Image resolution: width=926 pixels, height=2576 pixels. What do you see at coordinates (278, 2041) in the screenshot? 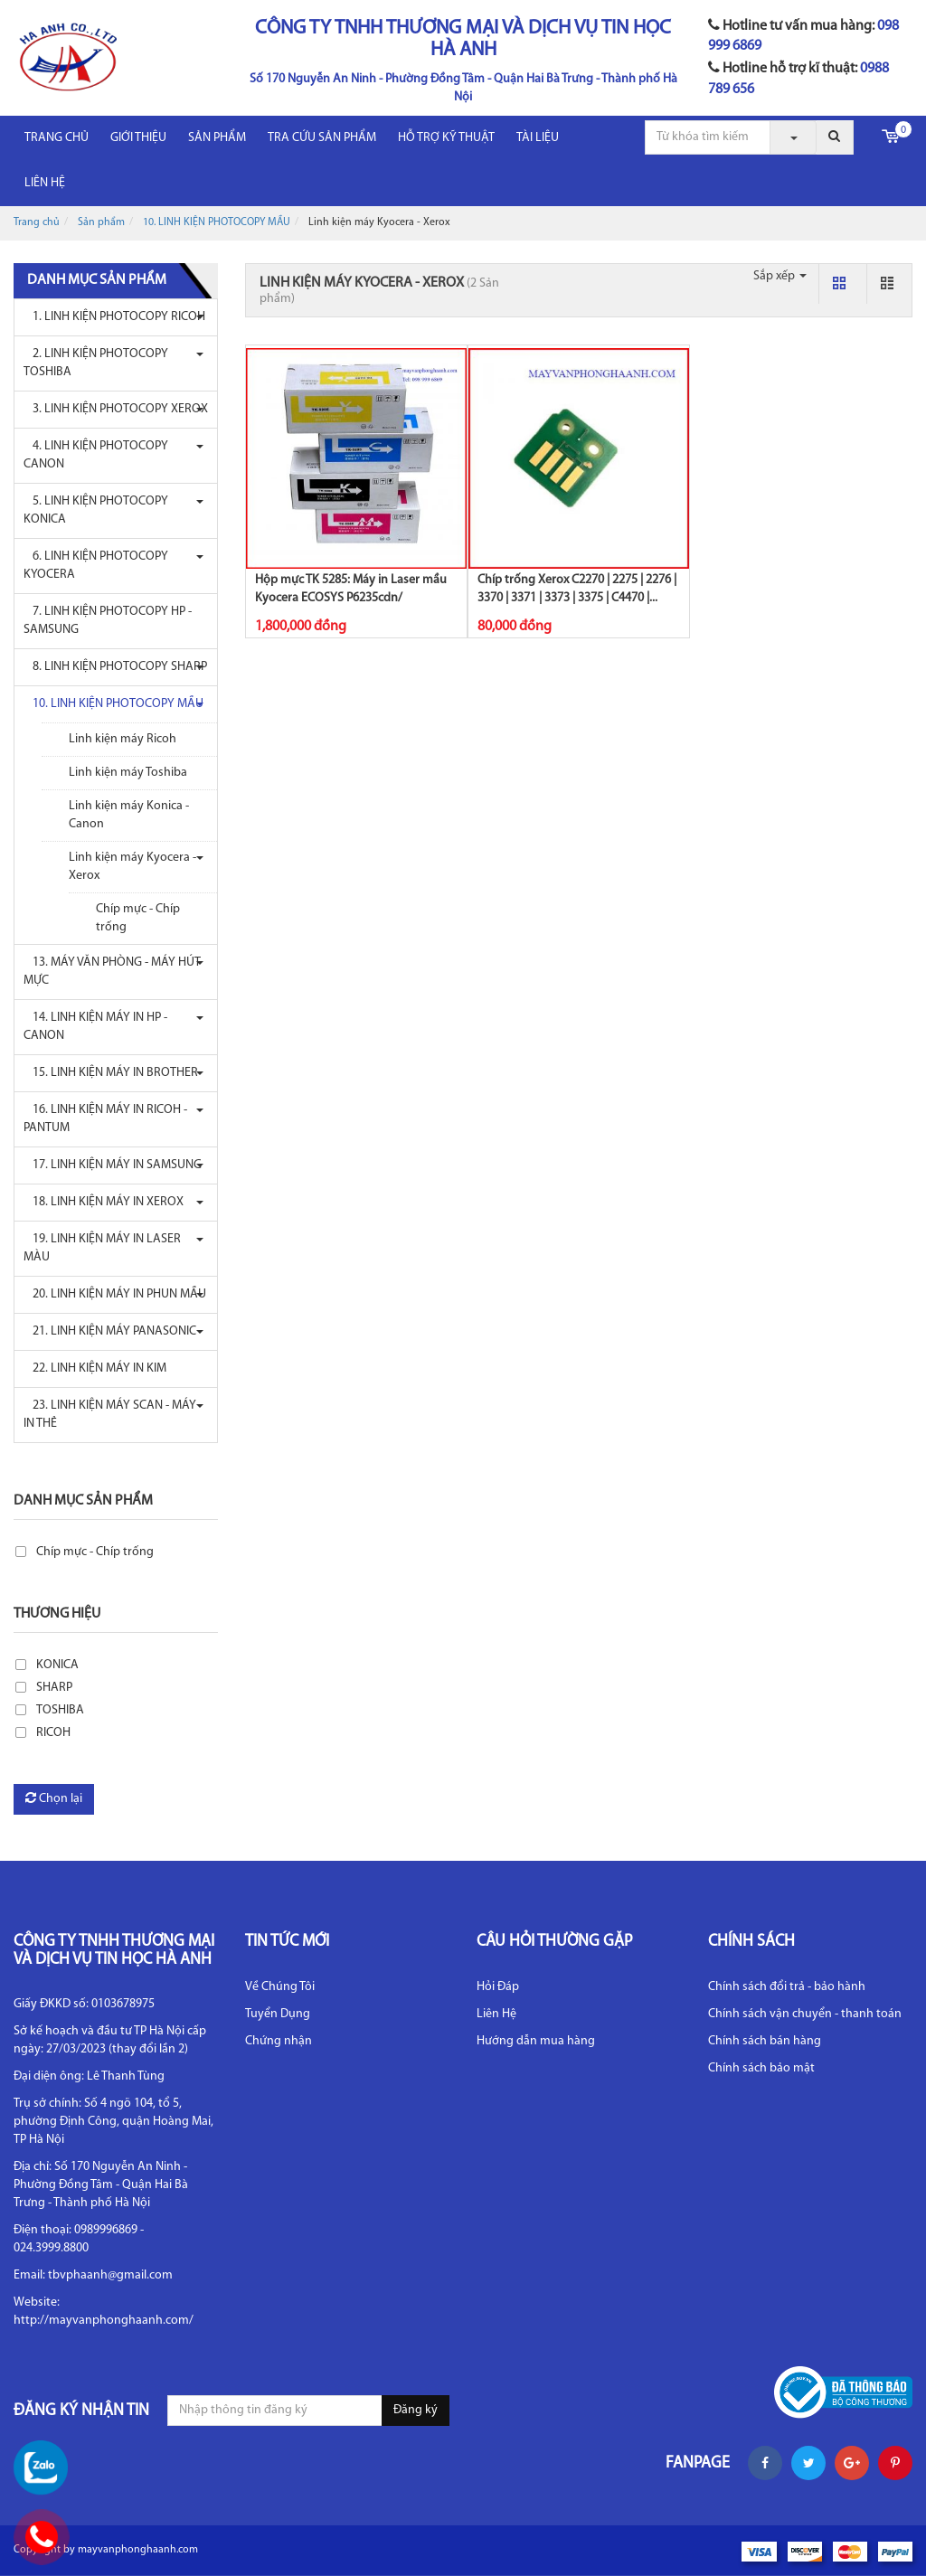
I see `Chứng nhận` at bounding box center [278, 2041].